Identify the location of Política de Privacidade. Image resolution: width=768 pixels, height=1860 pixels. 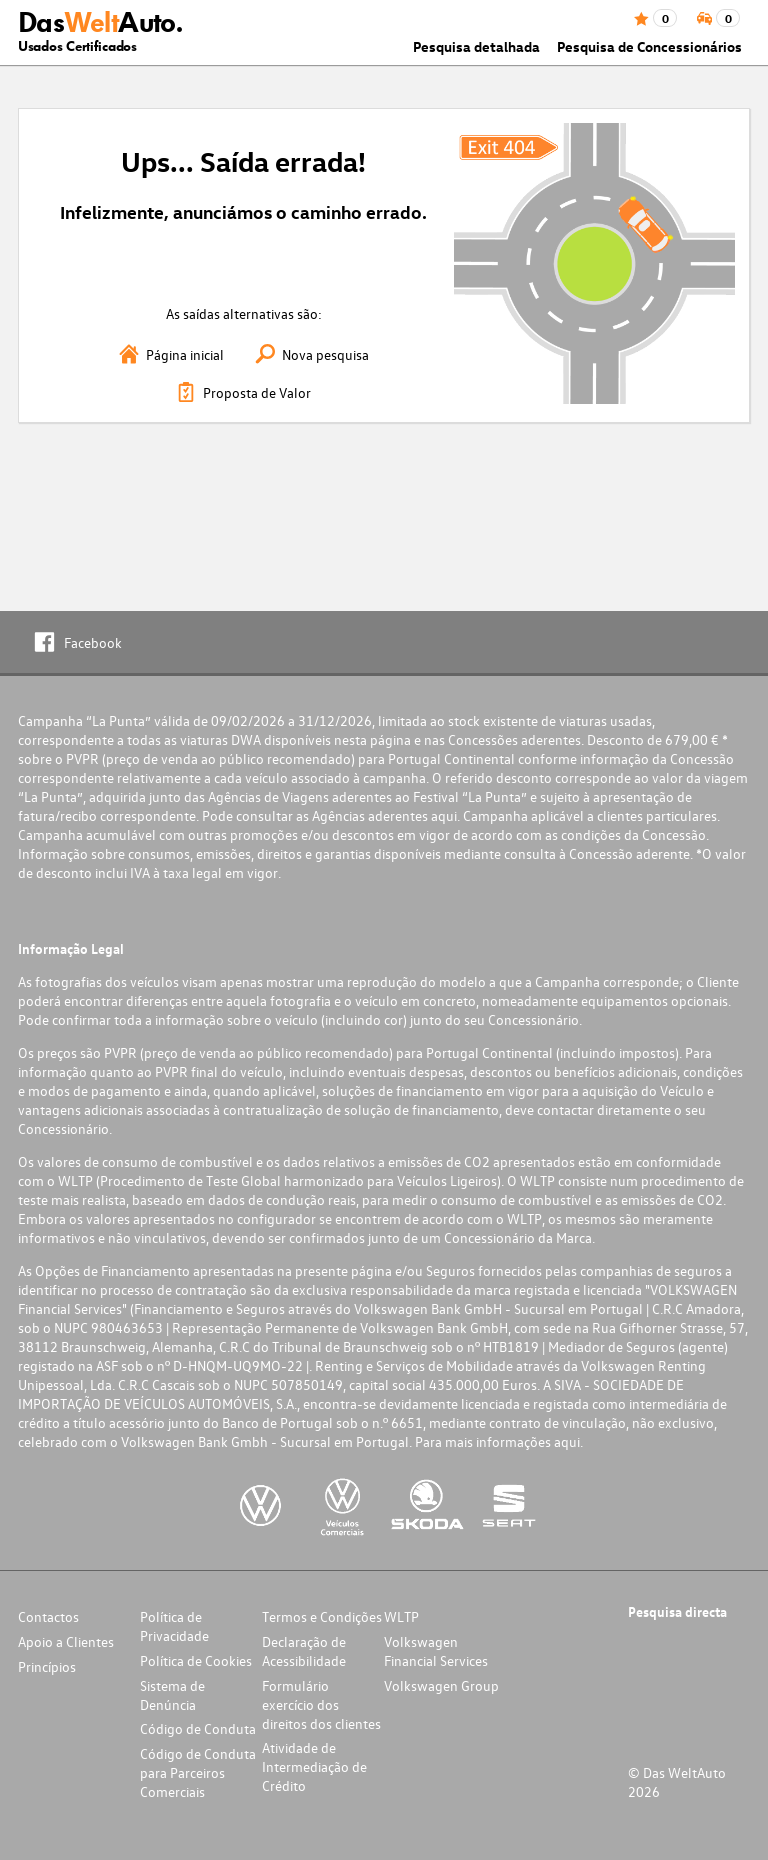
(174, 1626).